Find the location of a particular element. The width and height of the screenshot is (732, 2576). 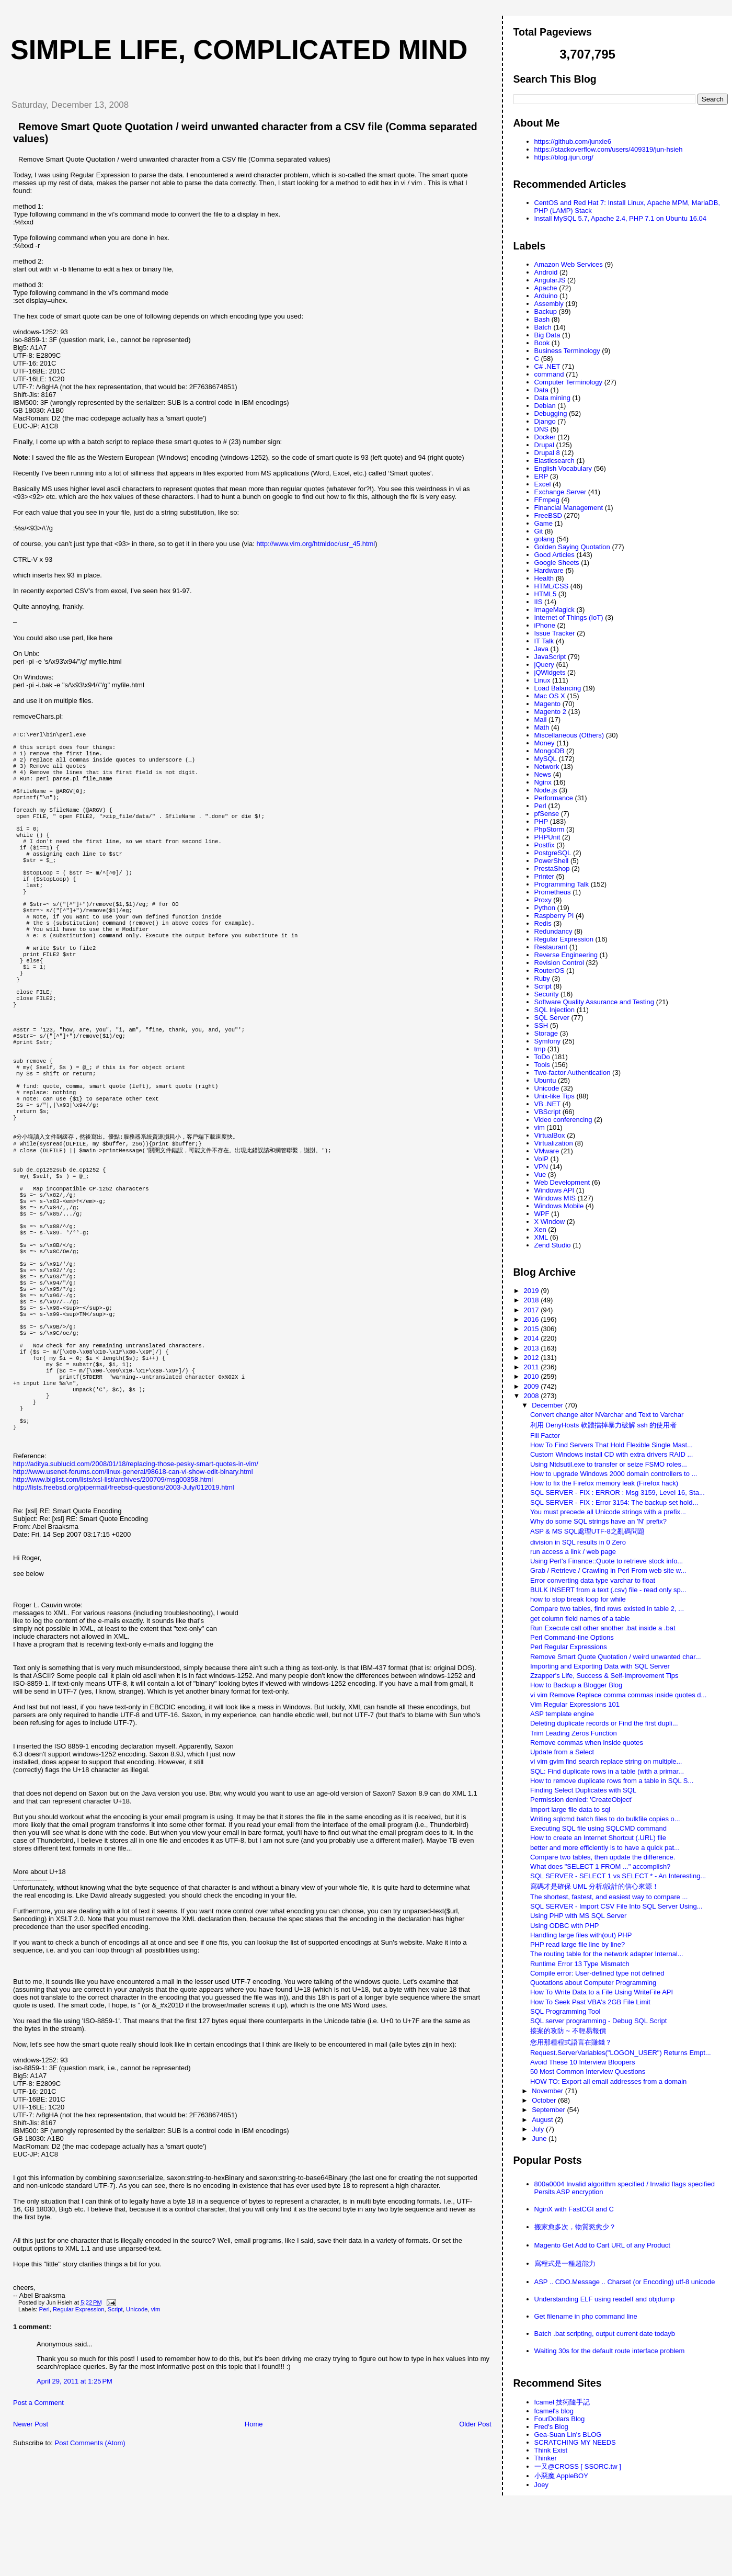

2017 is located at coordinates (532, 1310).